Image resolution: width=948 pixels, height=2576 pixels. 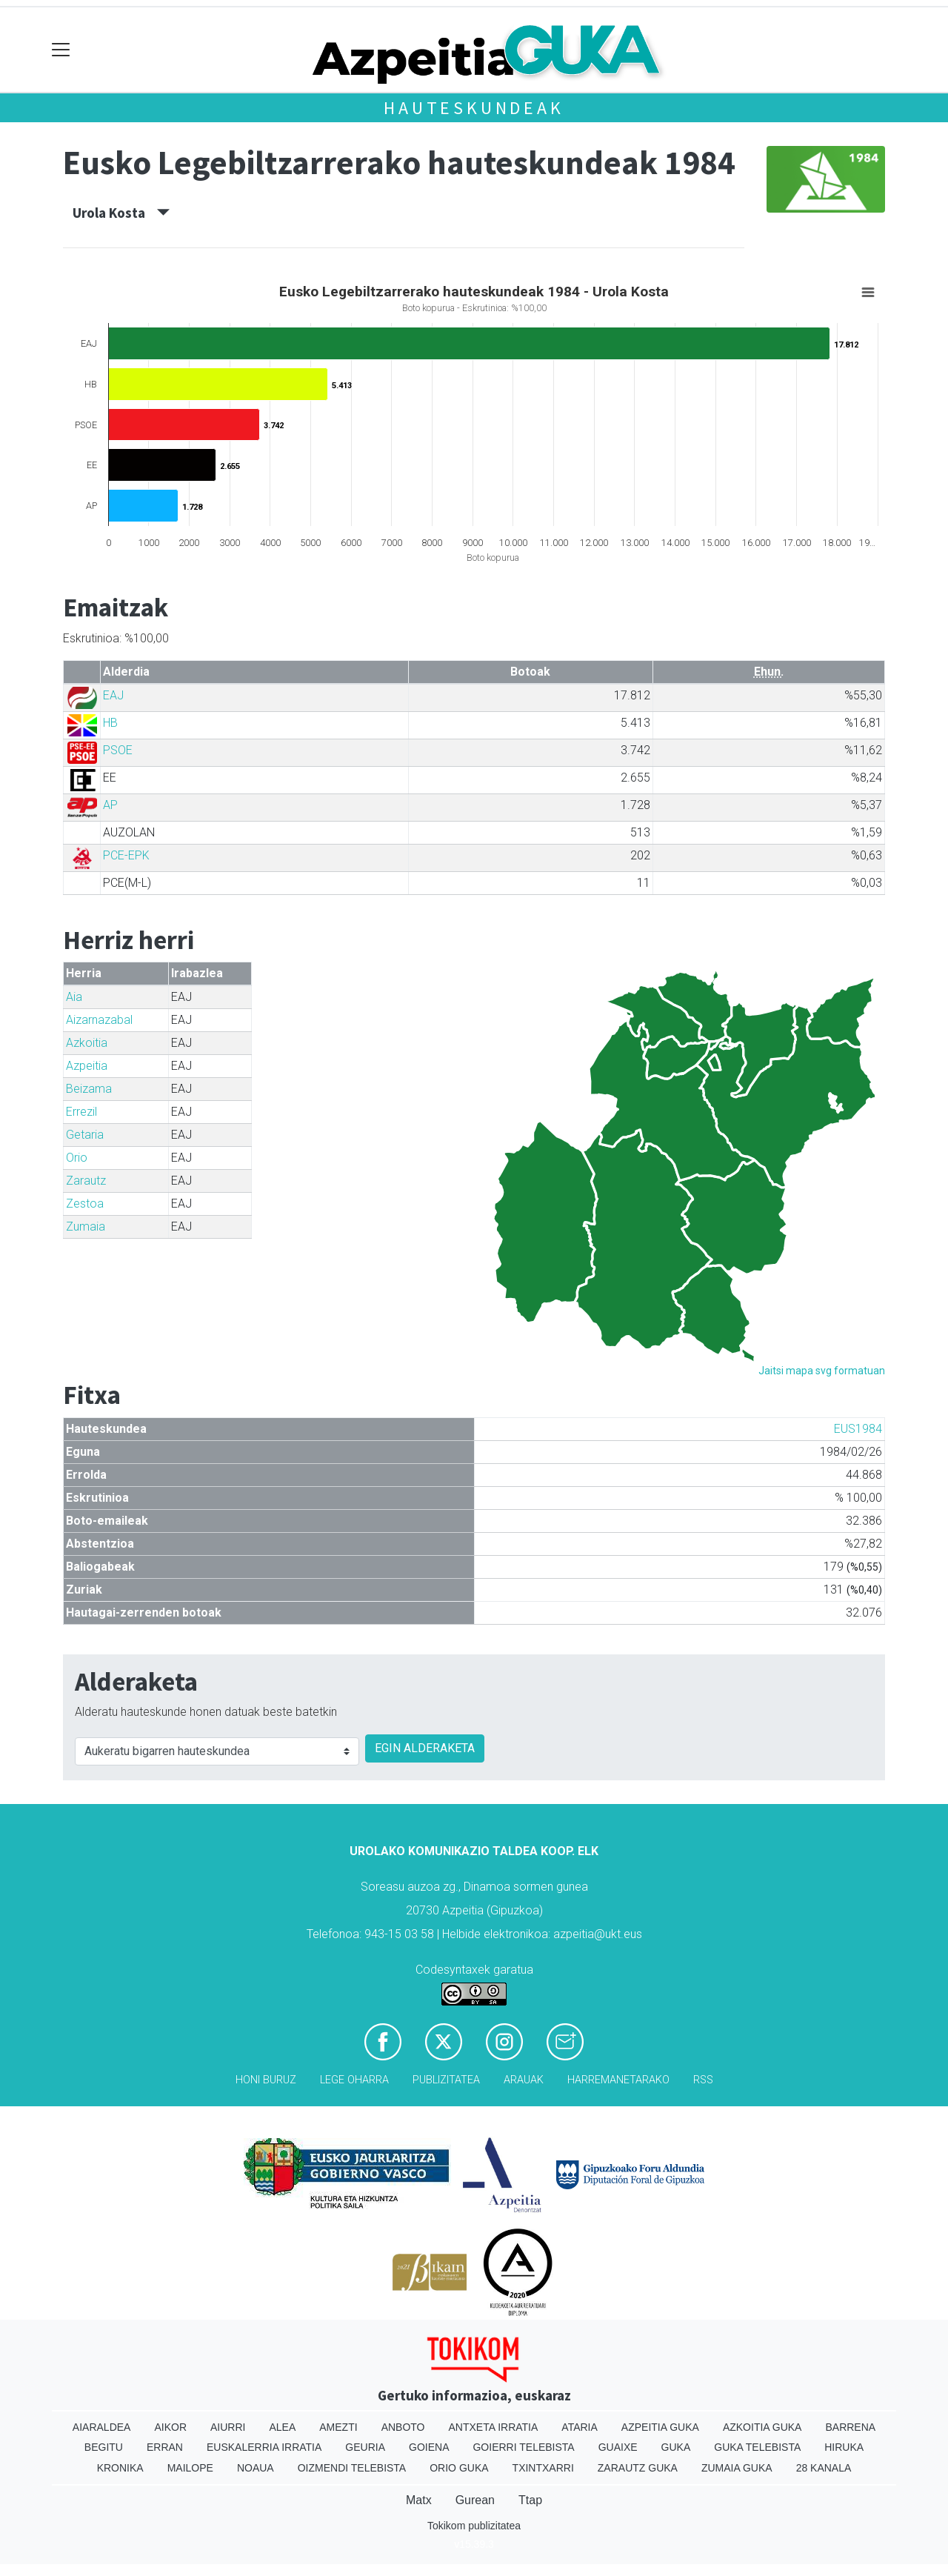 What do you see at coordinates (858, 1429) in the screenshot?
I see `EUS1984` at bounding box center [858, 1429].